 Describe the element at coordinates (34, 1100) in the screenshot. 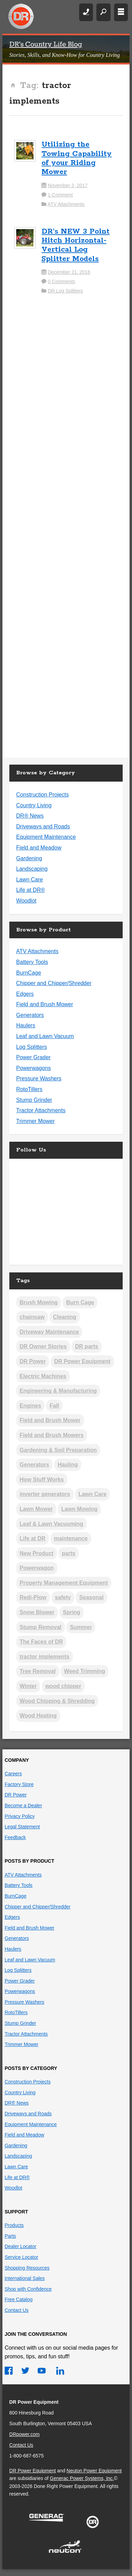

I see `Stump Grinder` at that location.